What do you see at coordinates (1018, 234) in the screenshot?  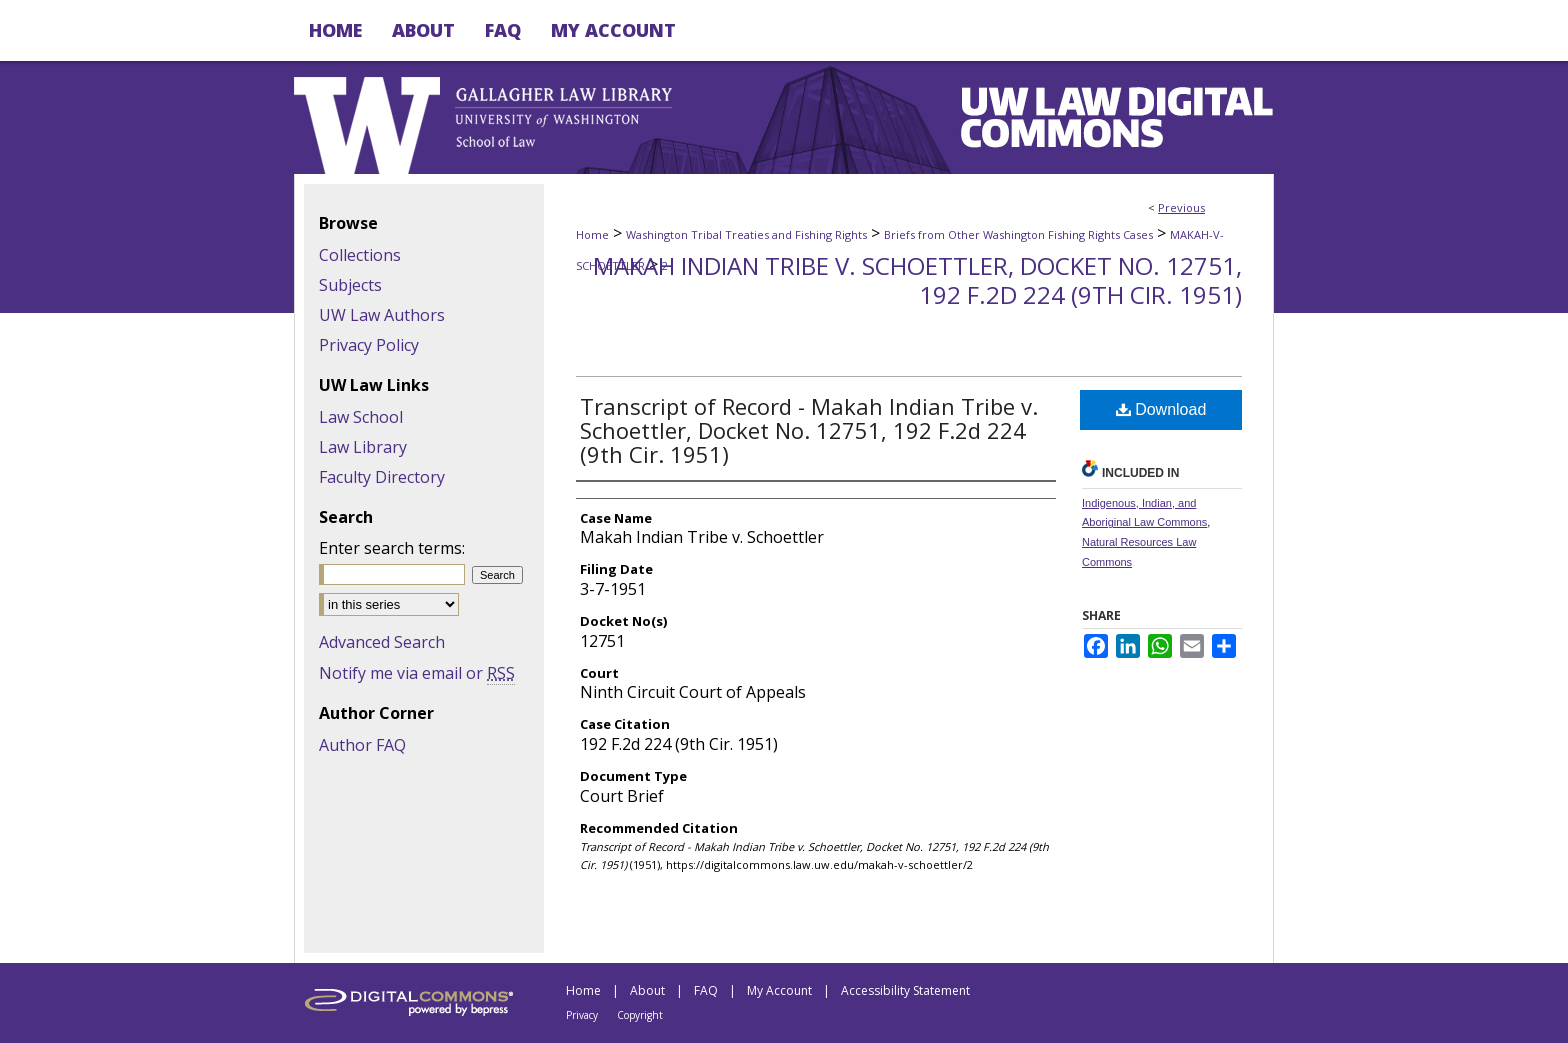 I see `Briefs from Other Washington Fishing Rights Cases` at bounding box center [1018, 234].